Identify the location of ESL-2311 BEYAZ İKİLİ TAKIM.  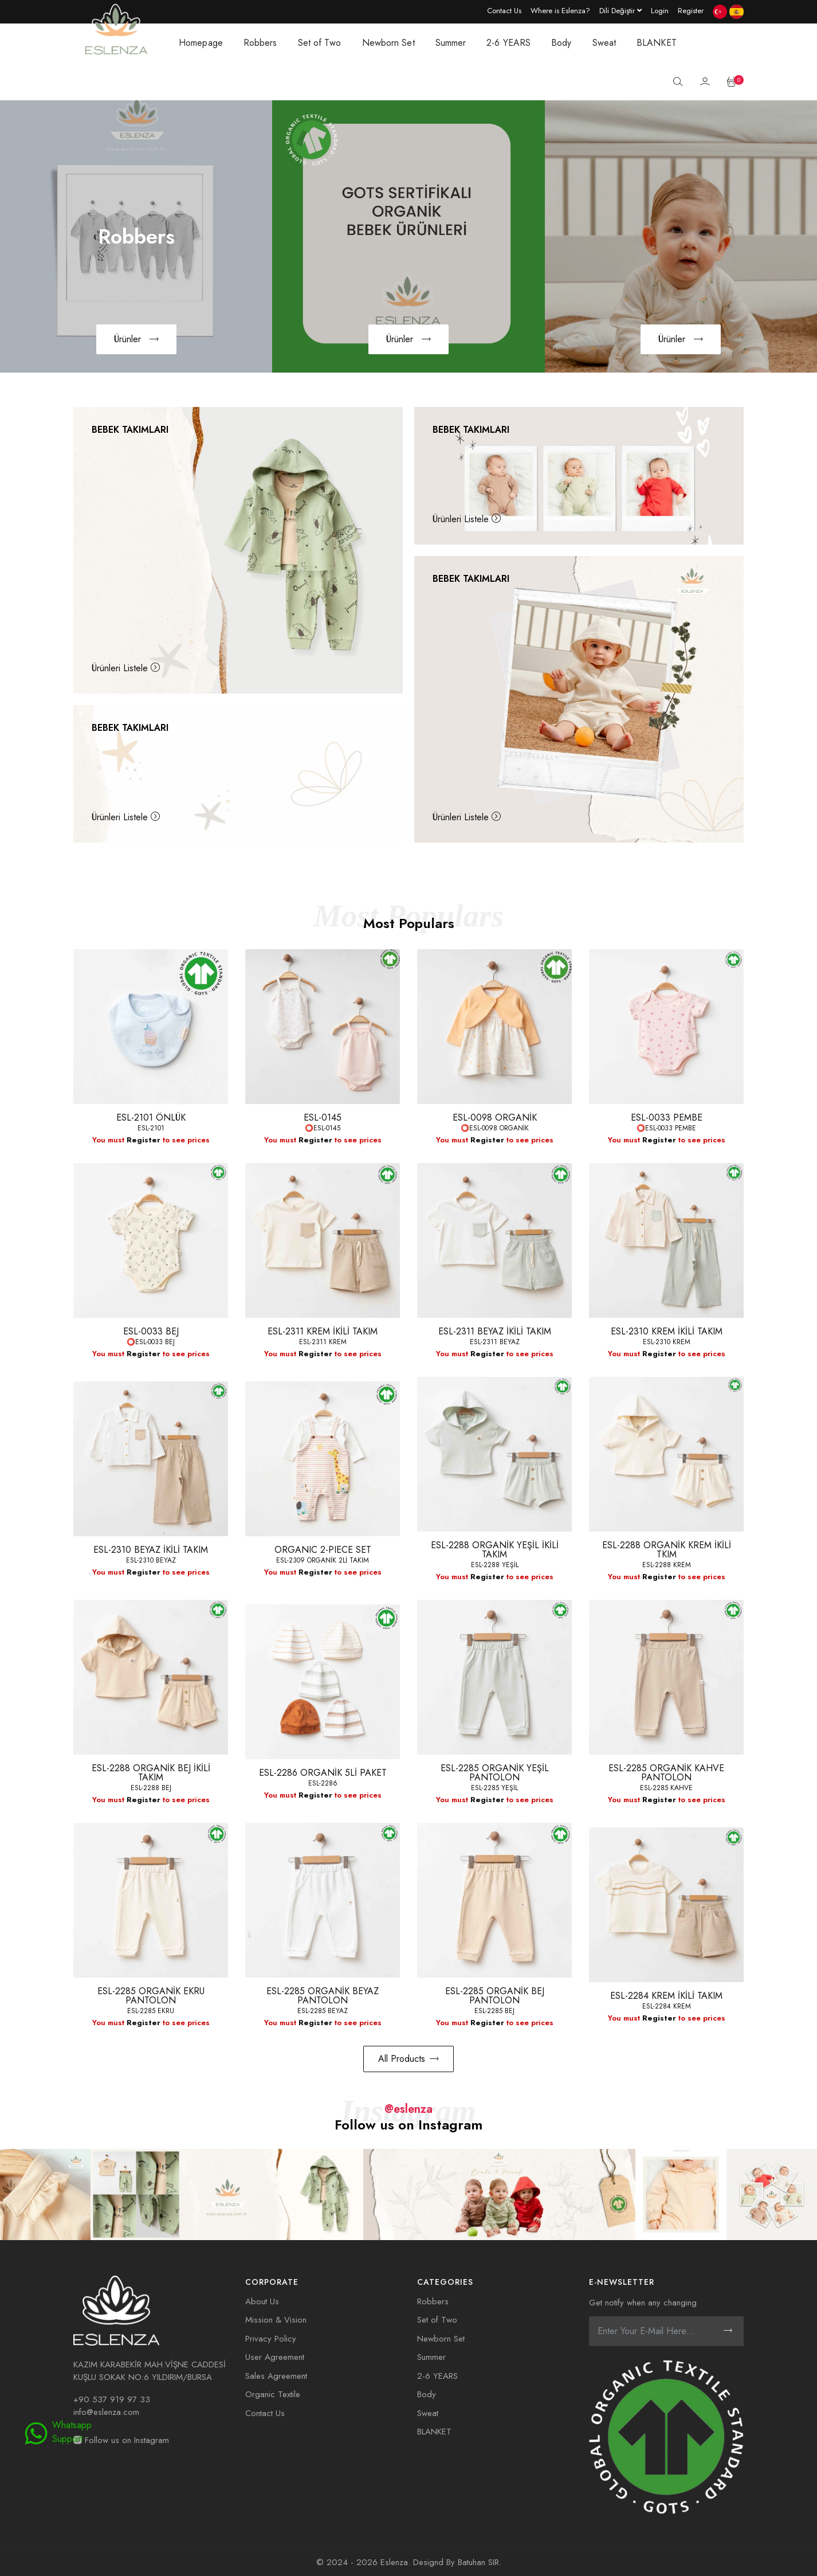
(494, 1331).